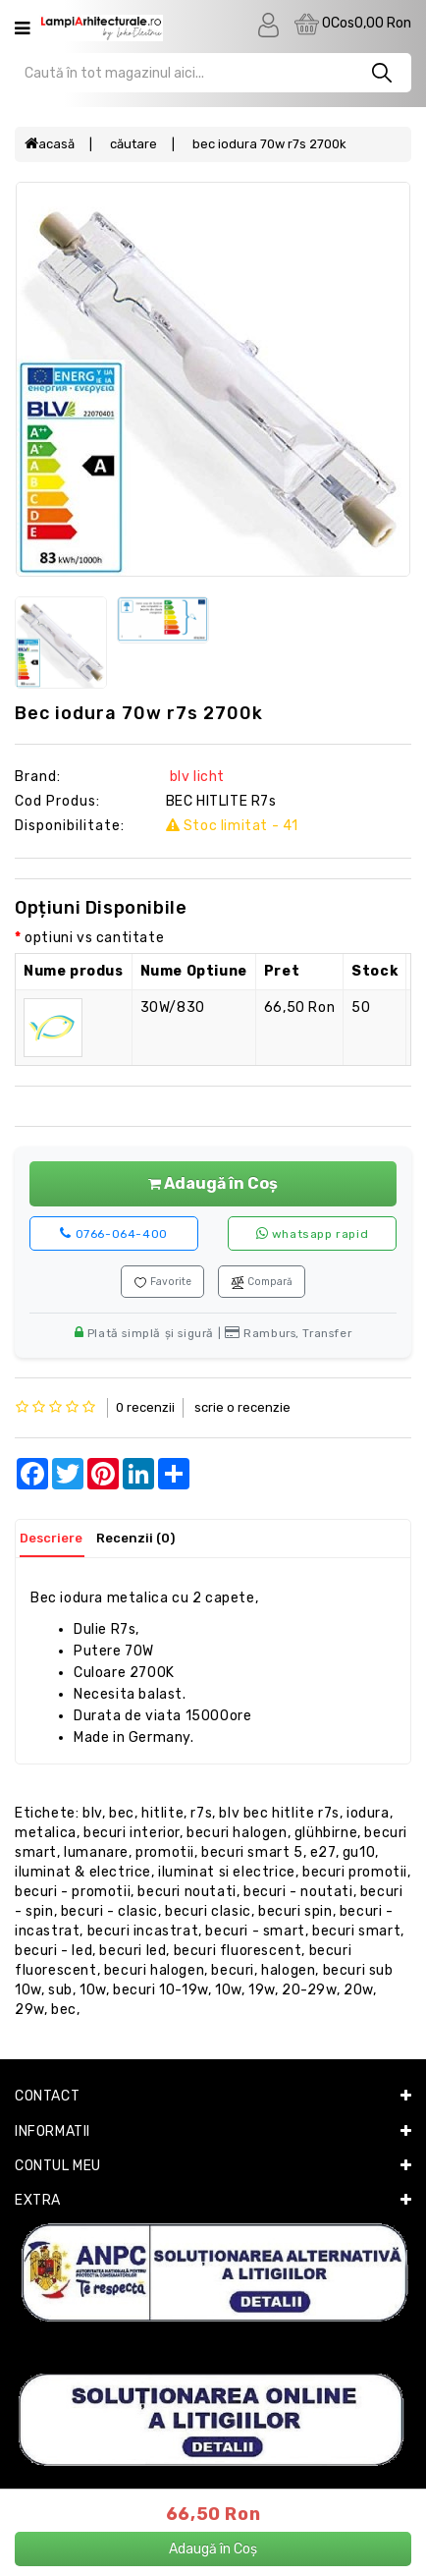  Describe the element at coordinates (83, 1872) in the screenshot. I see `iluminat & electrice` at that location.